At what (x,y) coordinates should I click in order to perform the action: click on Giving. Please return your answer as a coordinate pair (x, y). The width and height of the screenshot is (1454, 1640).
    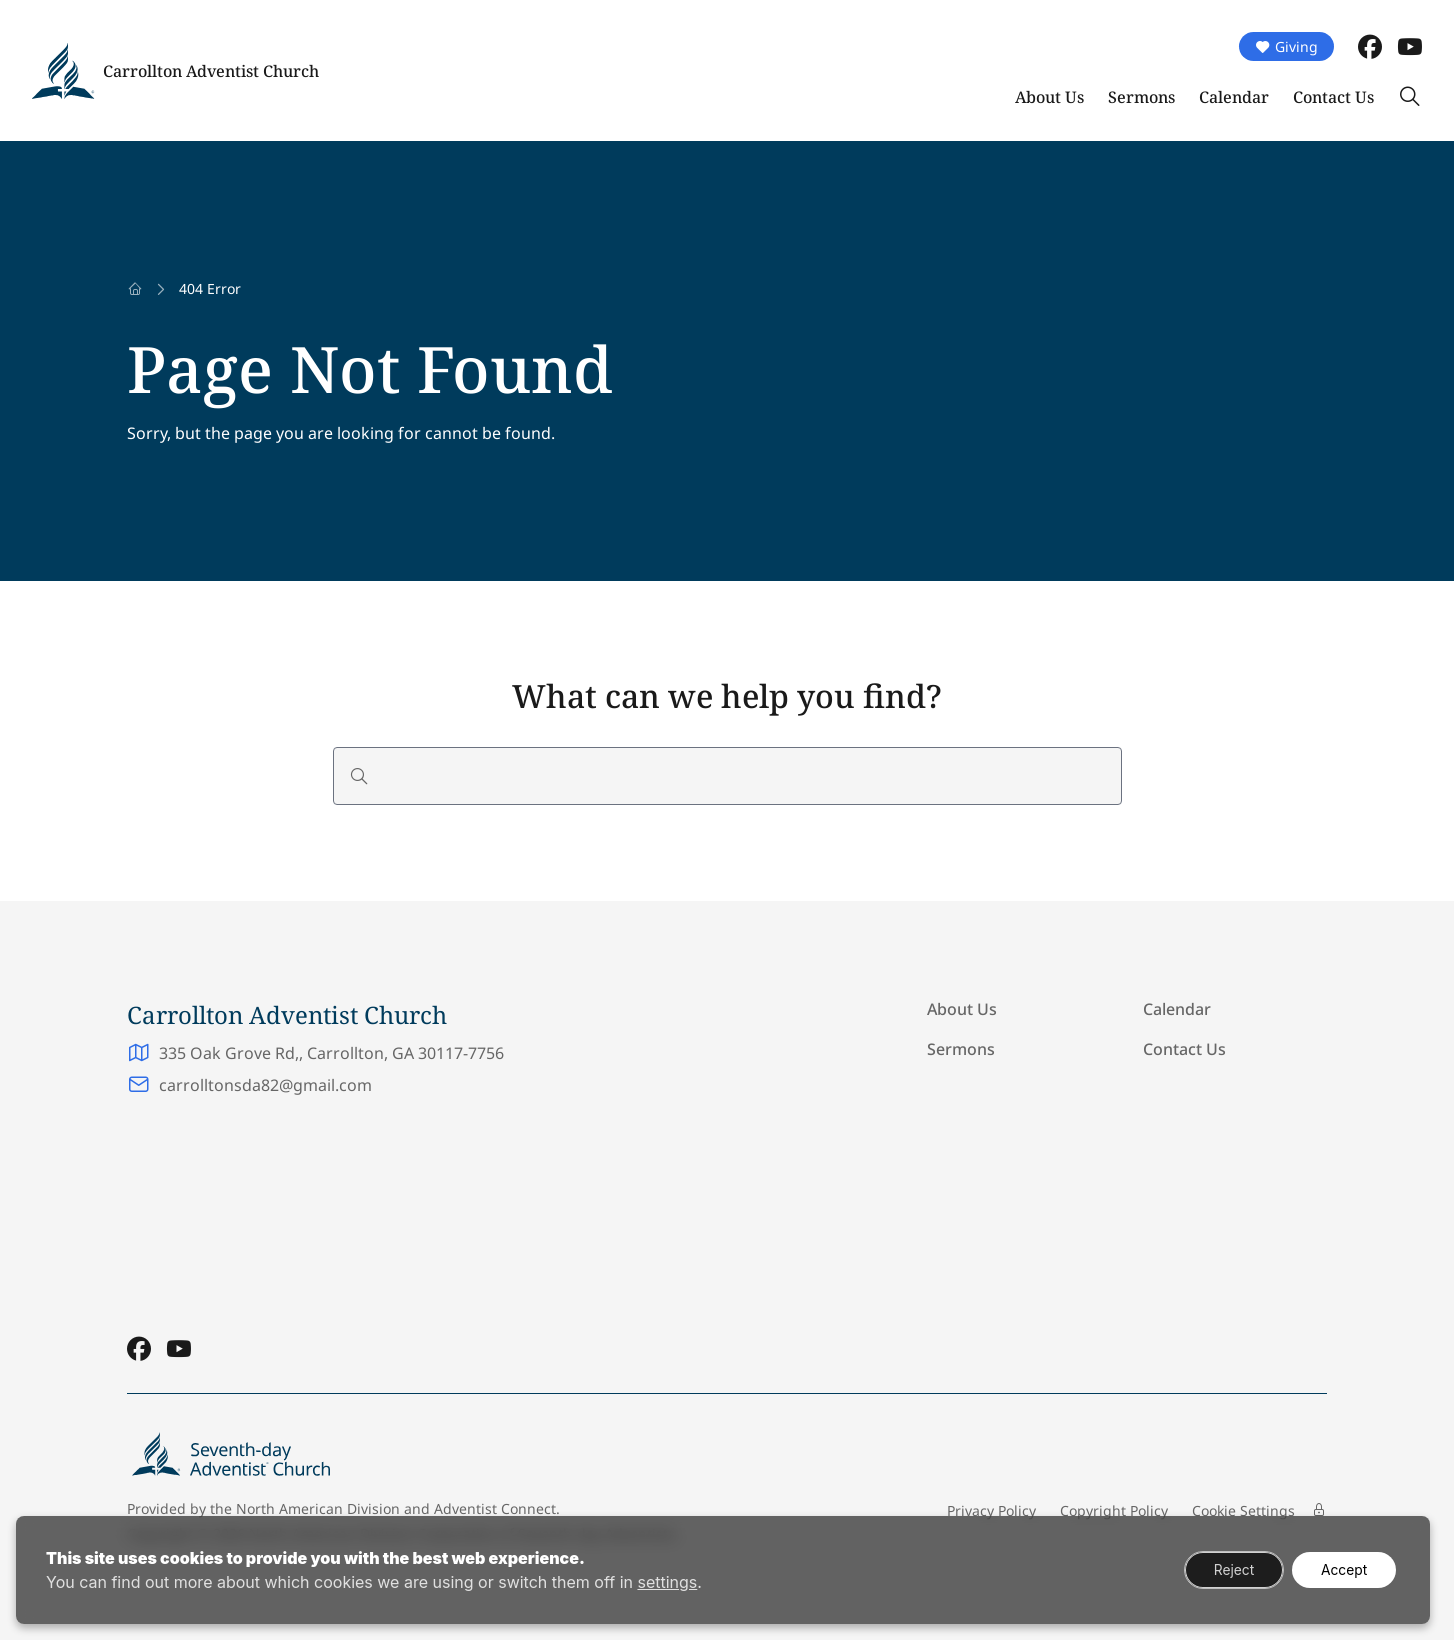
    Looking at the image, I should click on (1286, 46).